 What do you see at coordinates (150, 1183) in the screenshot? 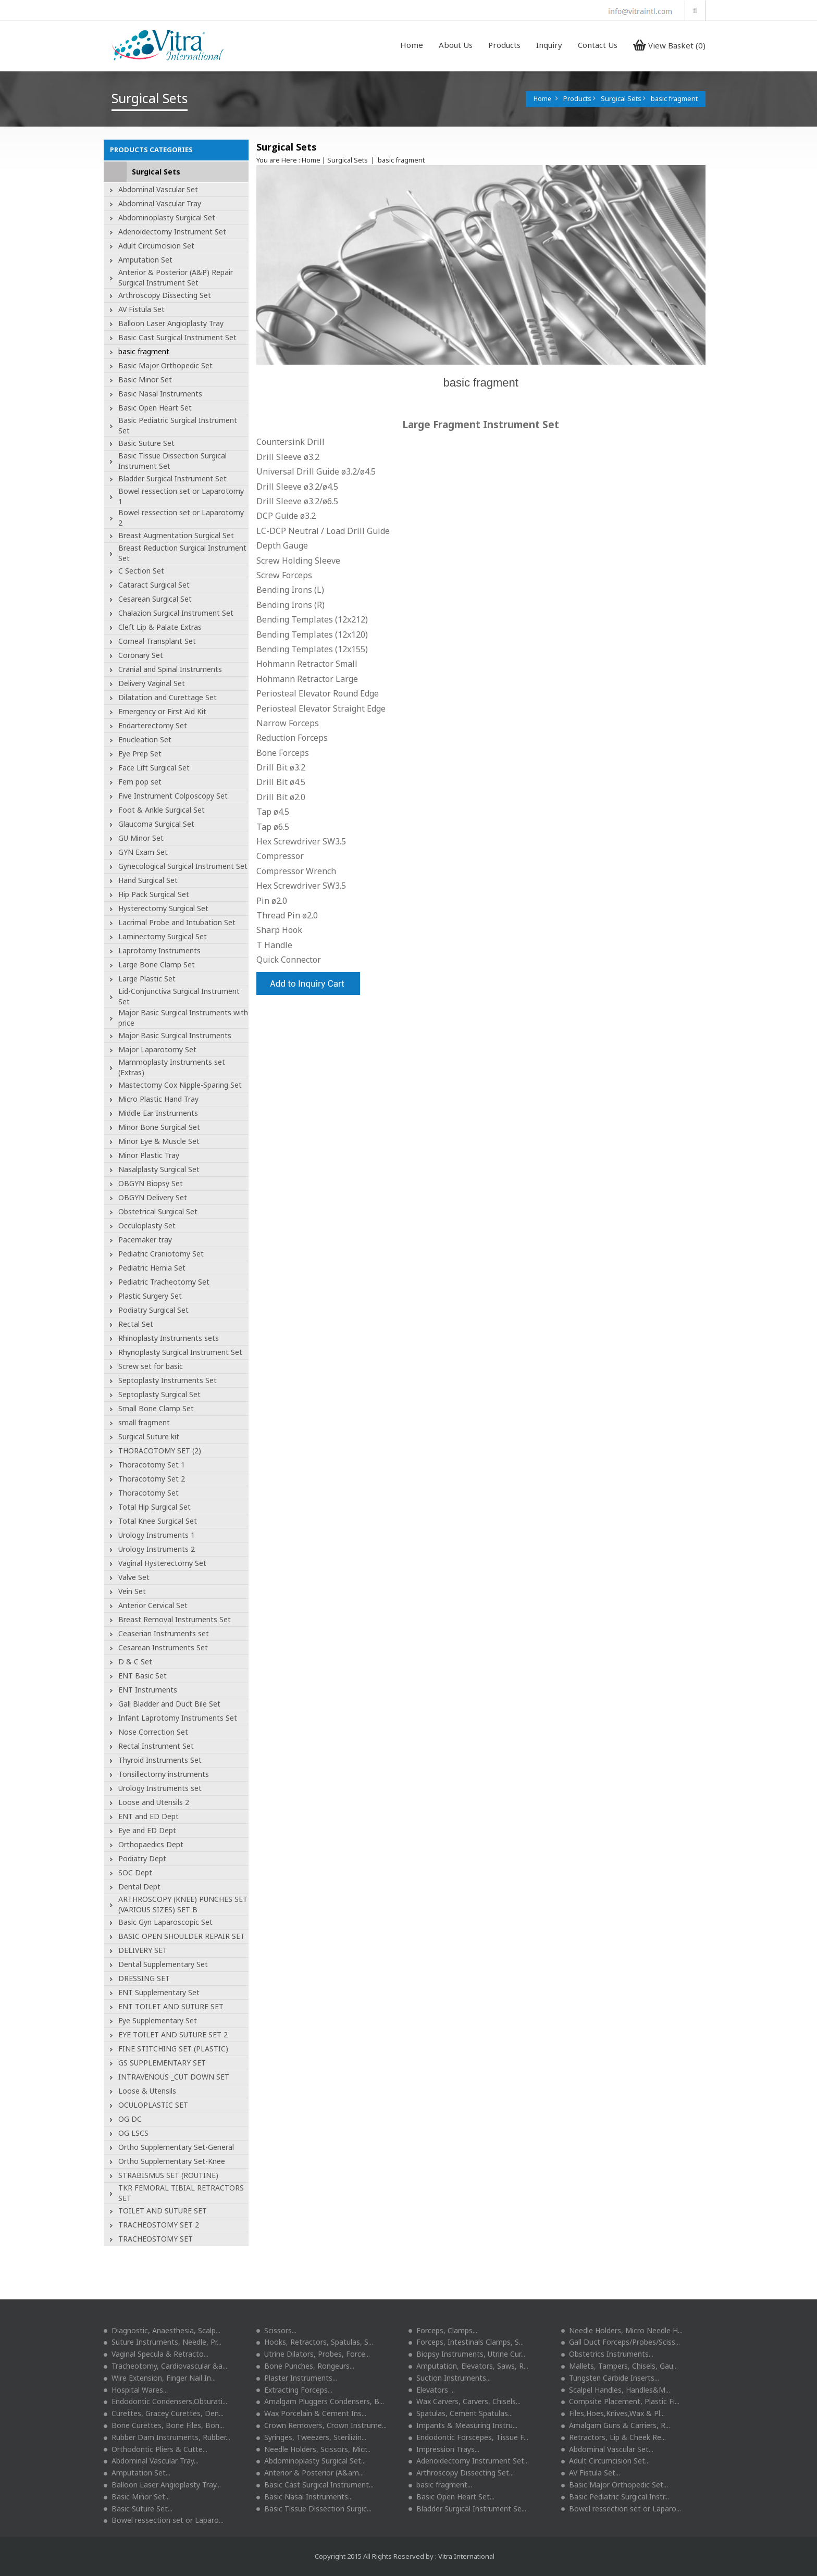
I see `OBGYN Biopsy Set` at bounding box center [150, 1183].